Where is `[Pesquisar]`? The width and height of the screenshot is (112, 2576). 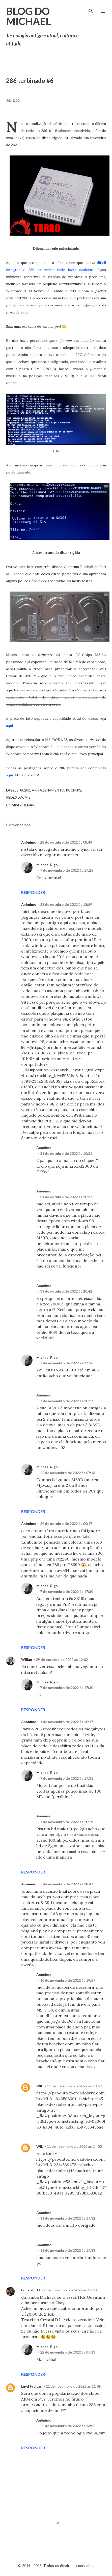 [Pesquisar] is located at coordinates (91, 9).